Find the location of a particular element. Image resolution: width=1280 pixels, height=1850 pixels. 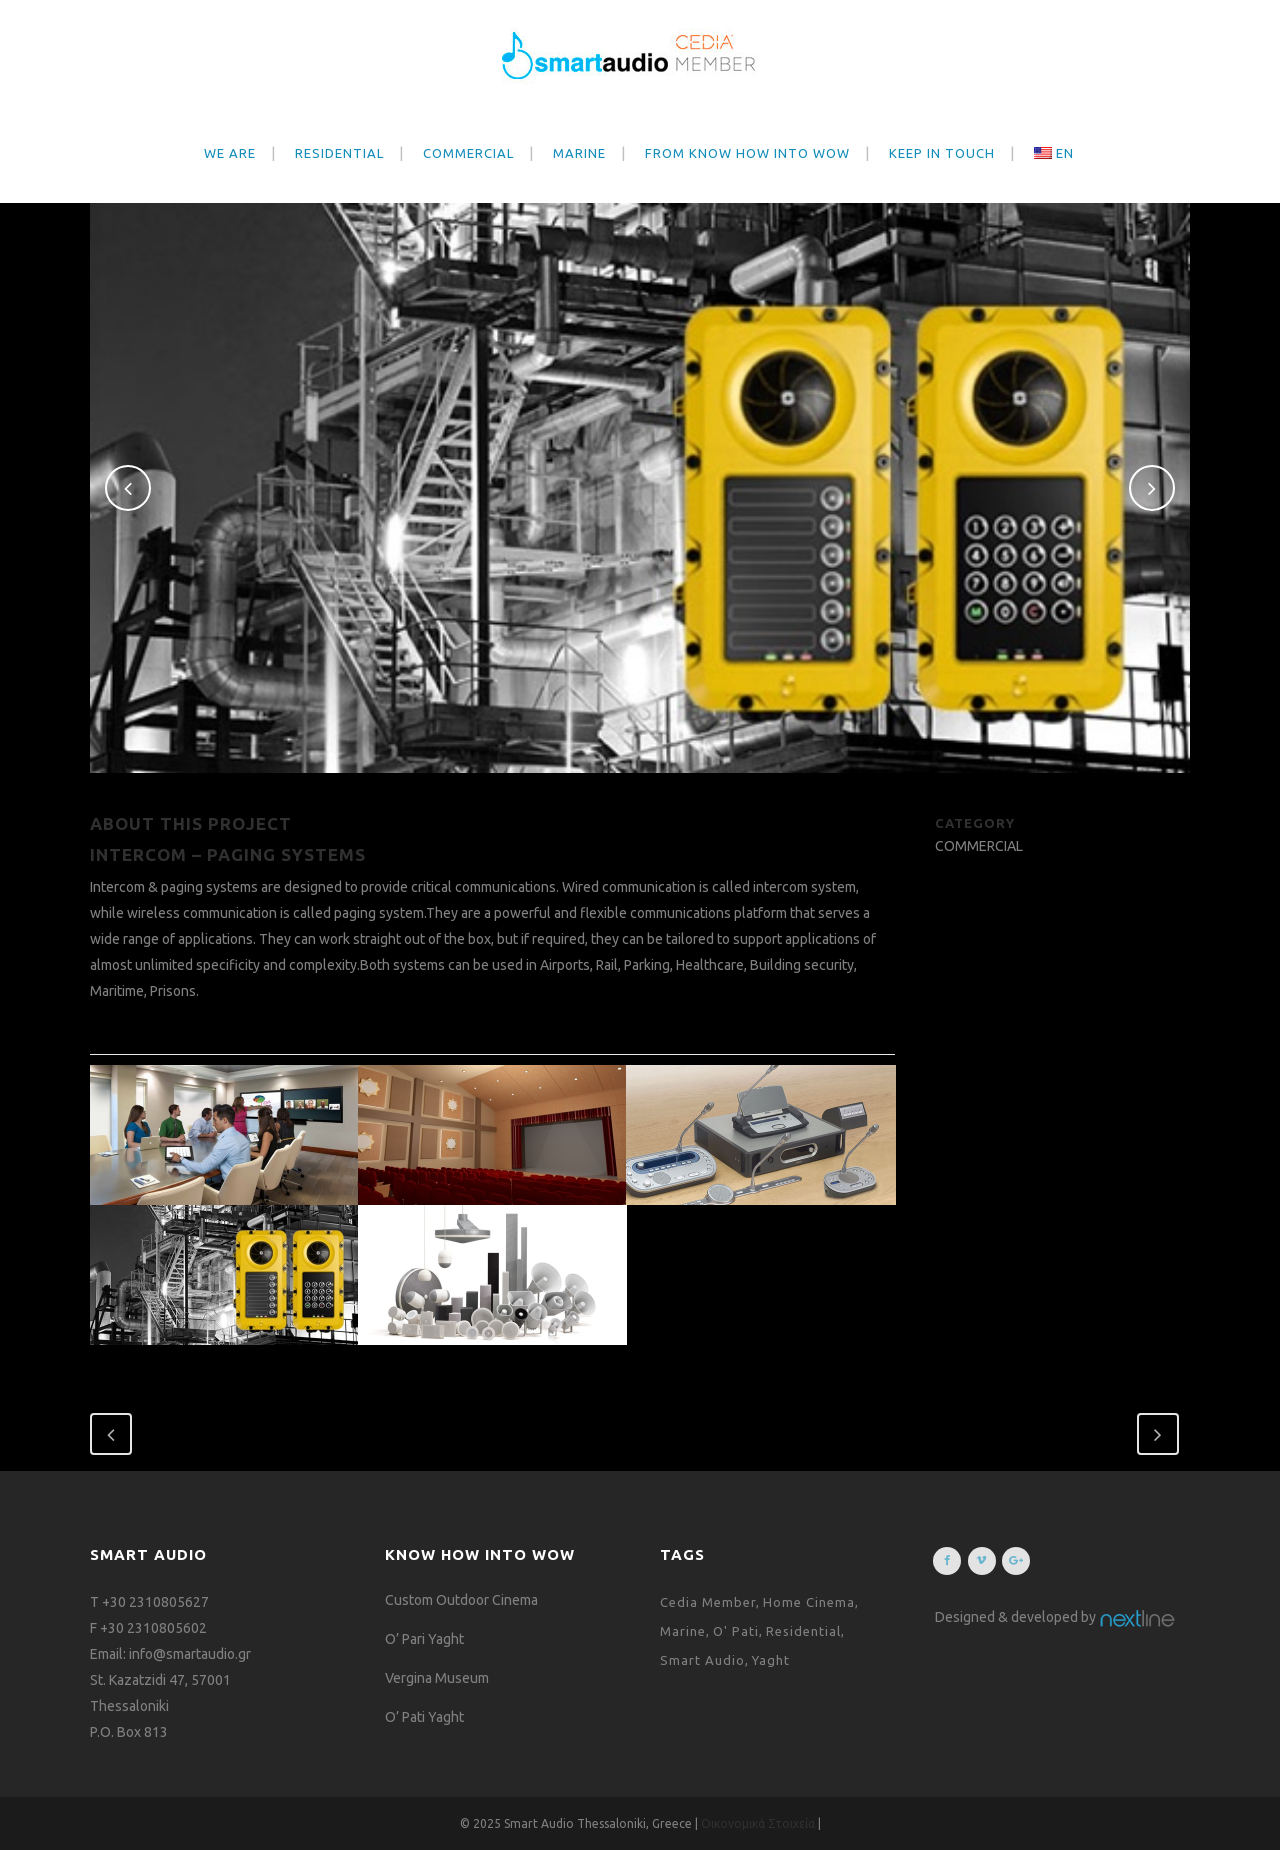

Vergina Museum is located at coordinates (437, 1678).